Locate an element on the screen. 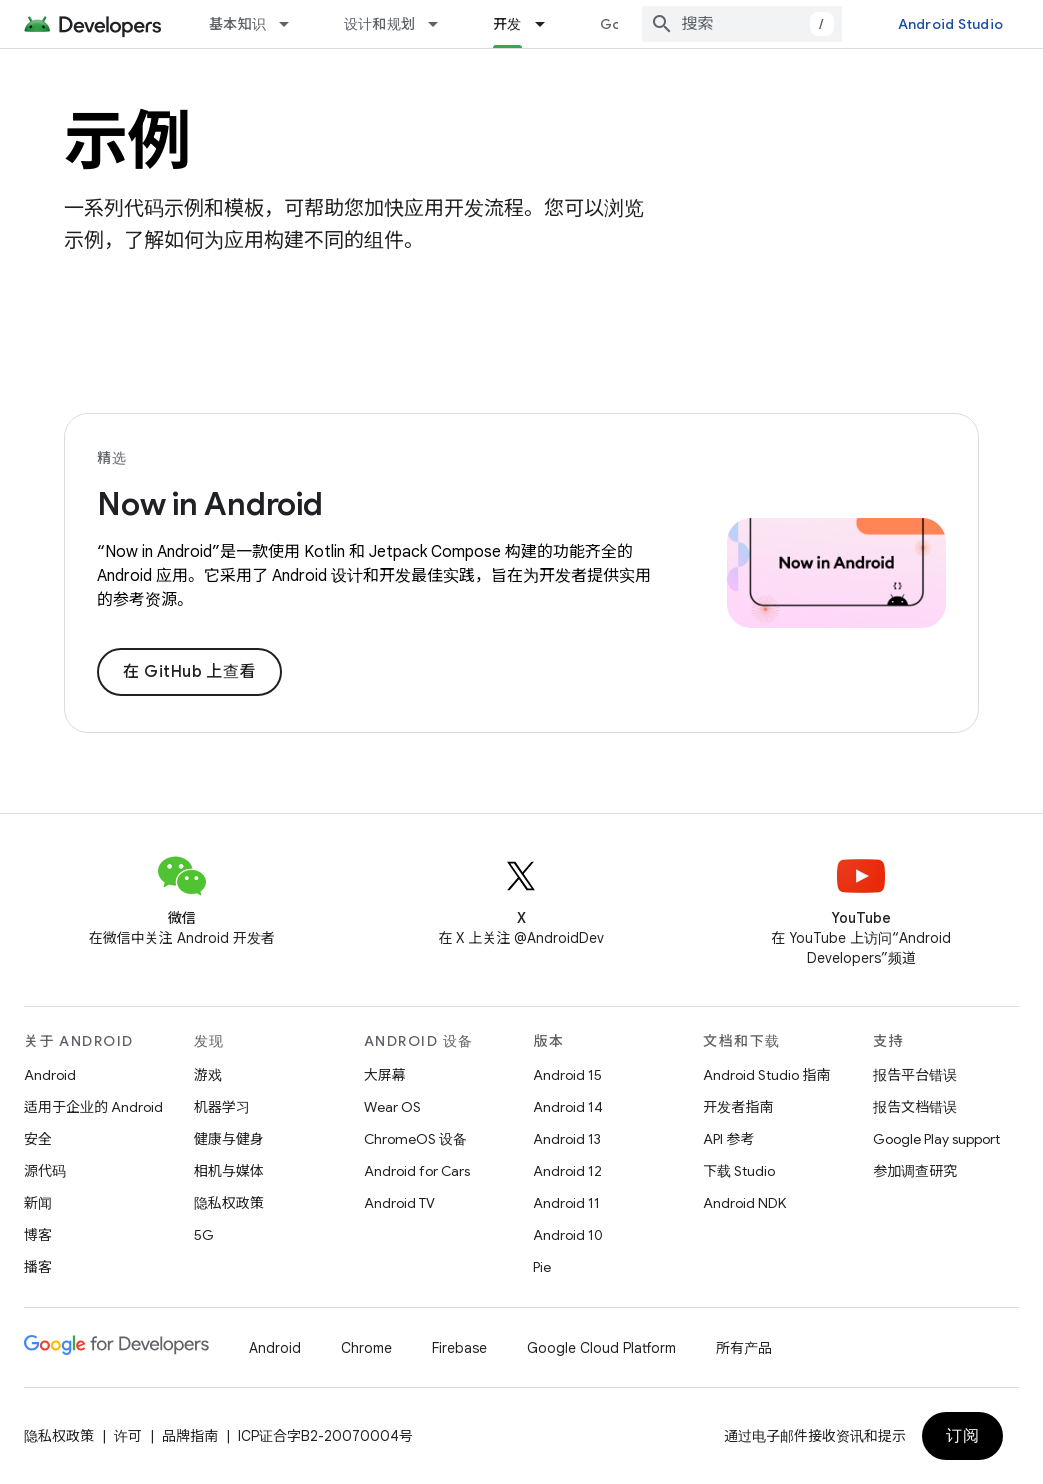 Image resolution: width=1043 pixels, height=1484 pixels. 健康与健身 is located at coordinates (229, 1139).